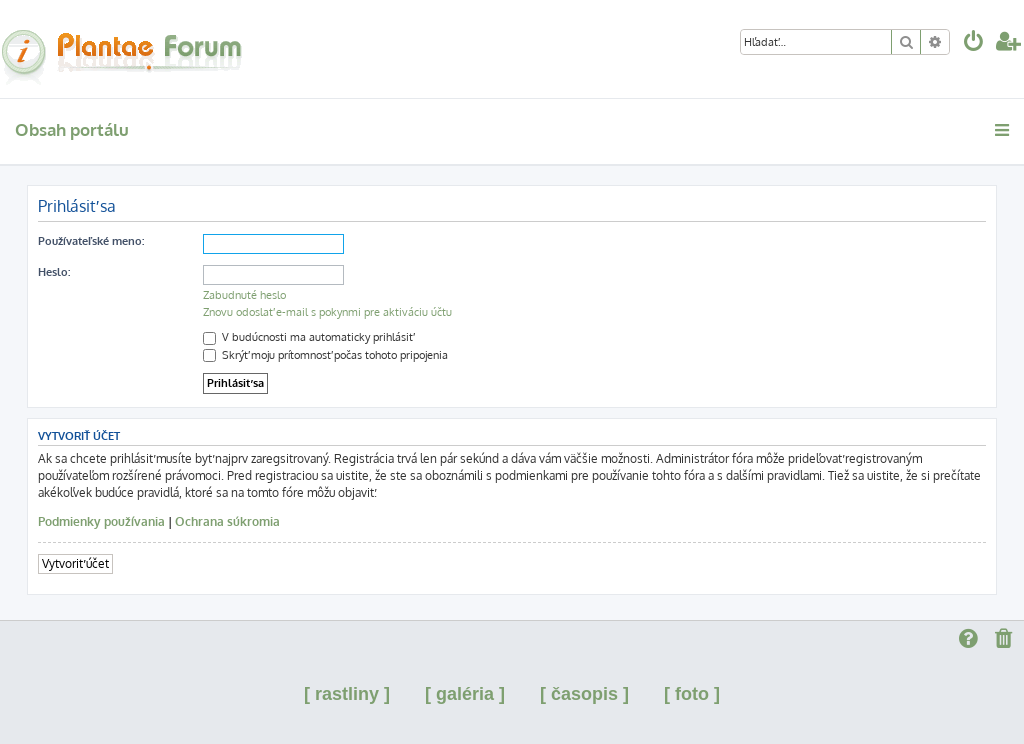  I want to click on Podmienky používania, so click(101, 521).